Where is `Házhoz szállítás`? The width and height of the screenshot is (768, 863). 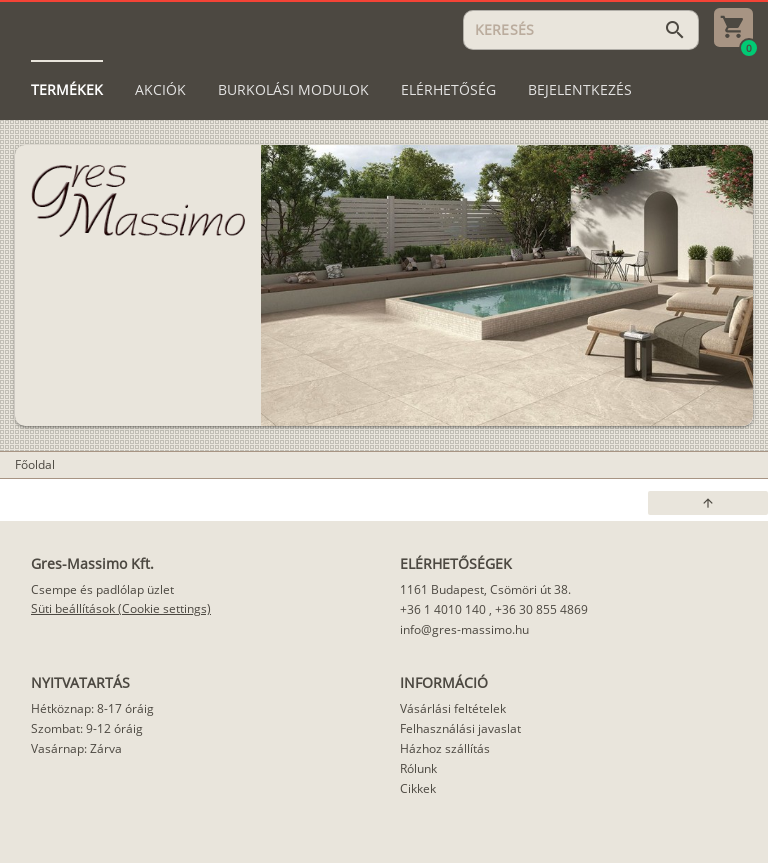
Házhoz szállítás is located at coordinates (445, 748).